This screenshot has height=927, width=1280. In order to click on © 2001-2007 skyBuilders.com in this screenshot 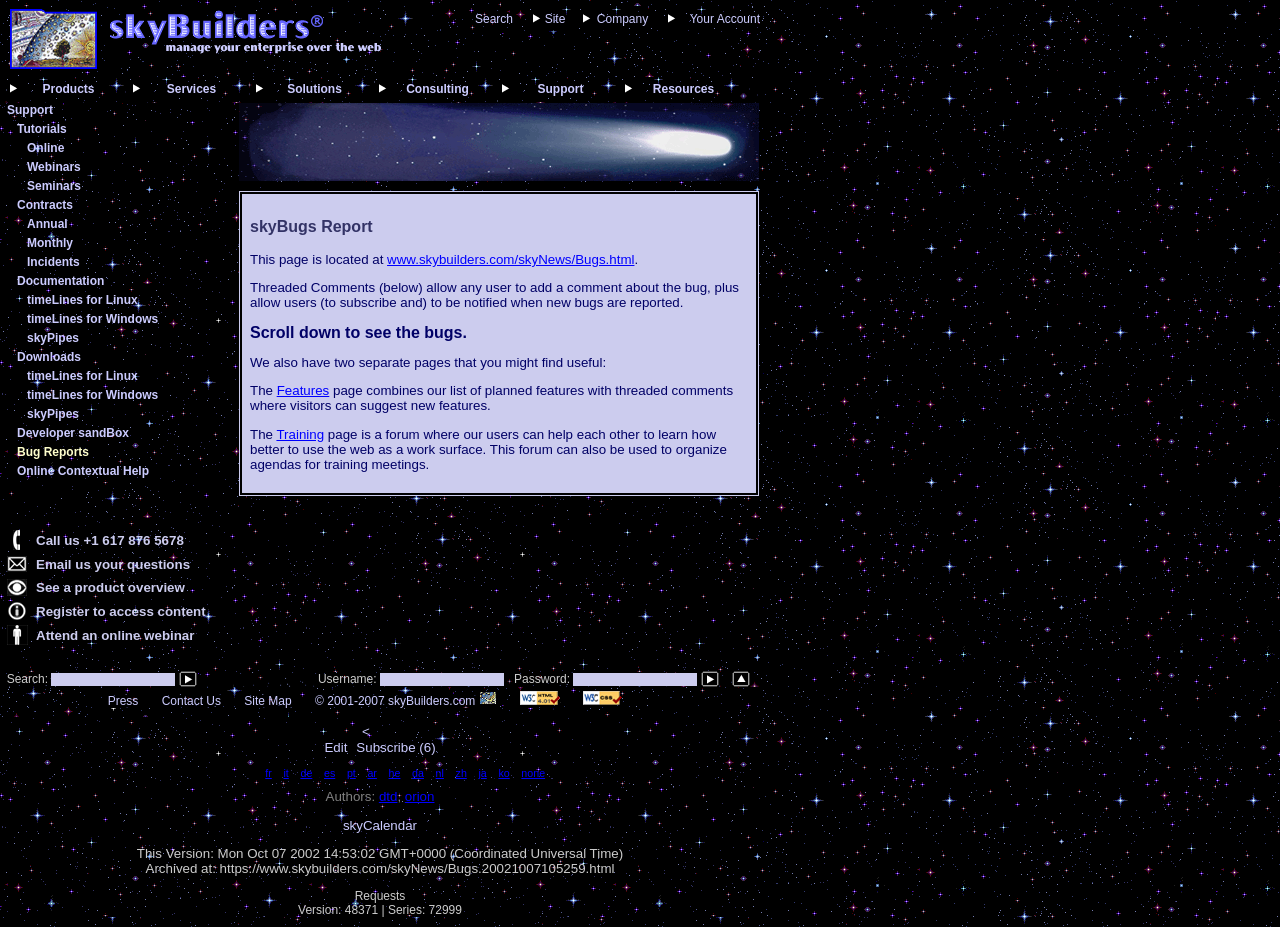, I will do `click(406, 701)`.